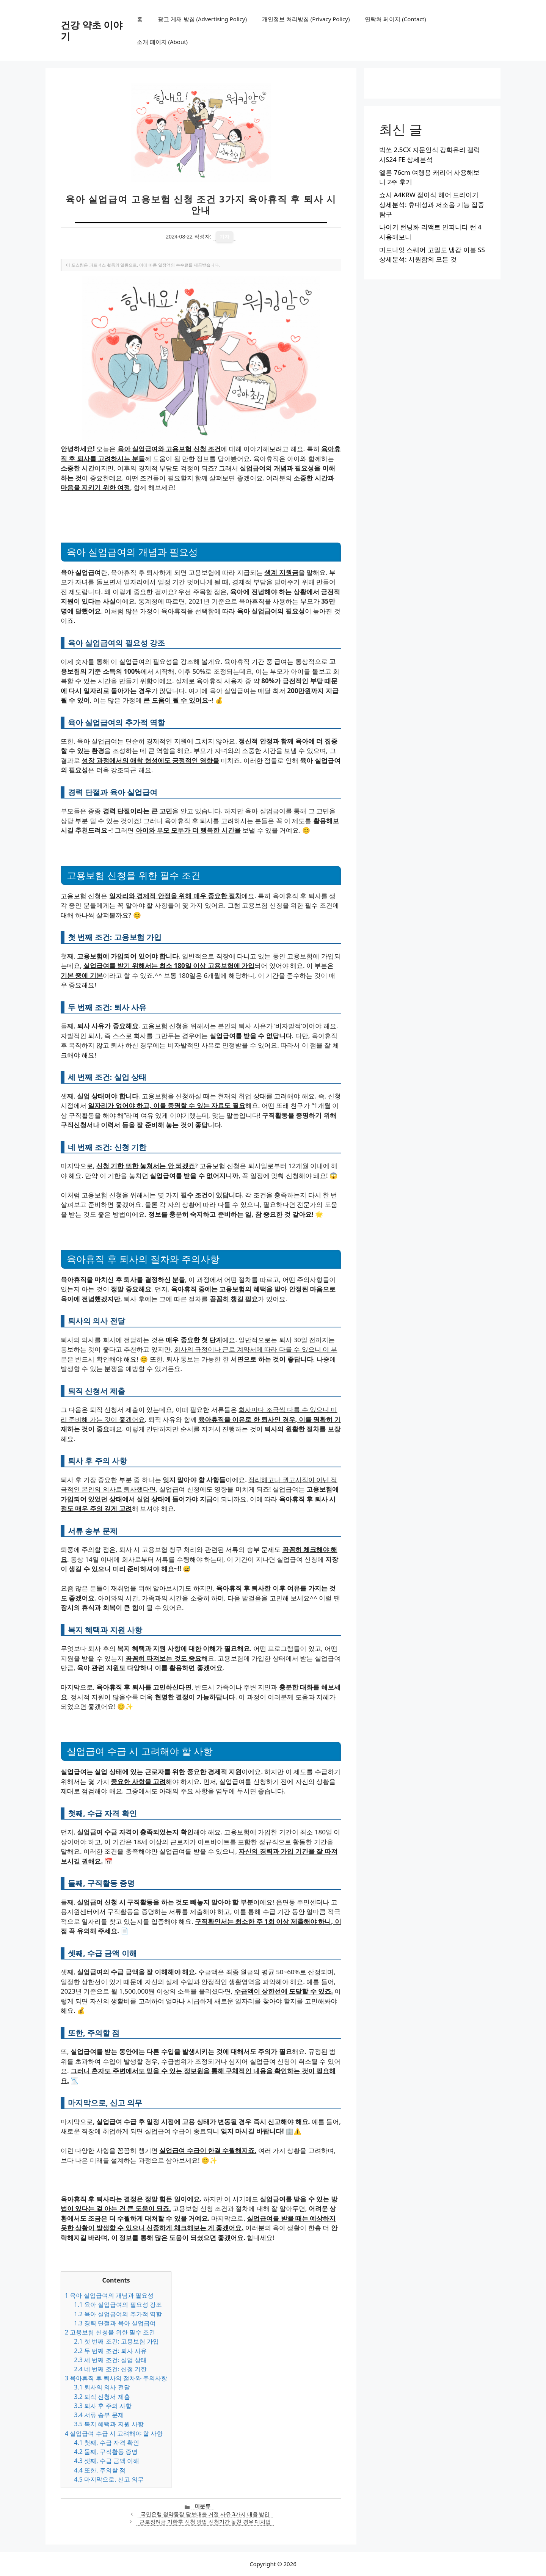 Image resolution: width=546 pixels, height=2576 pixels. I want to click on 육아 실업급여의 추가적 역할, so click(118, 2314).